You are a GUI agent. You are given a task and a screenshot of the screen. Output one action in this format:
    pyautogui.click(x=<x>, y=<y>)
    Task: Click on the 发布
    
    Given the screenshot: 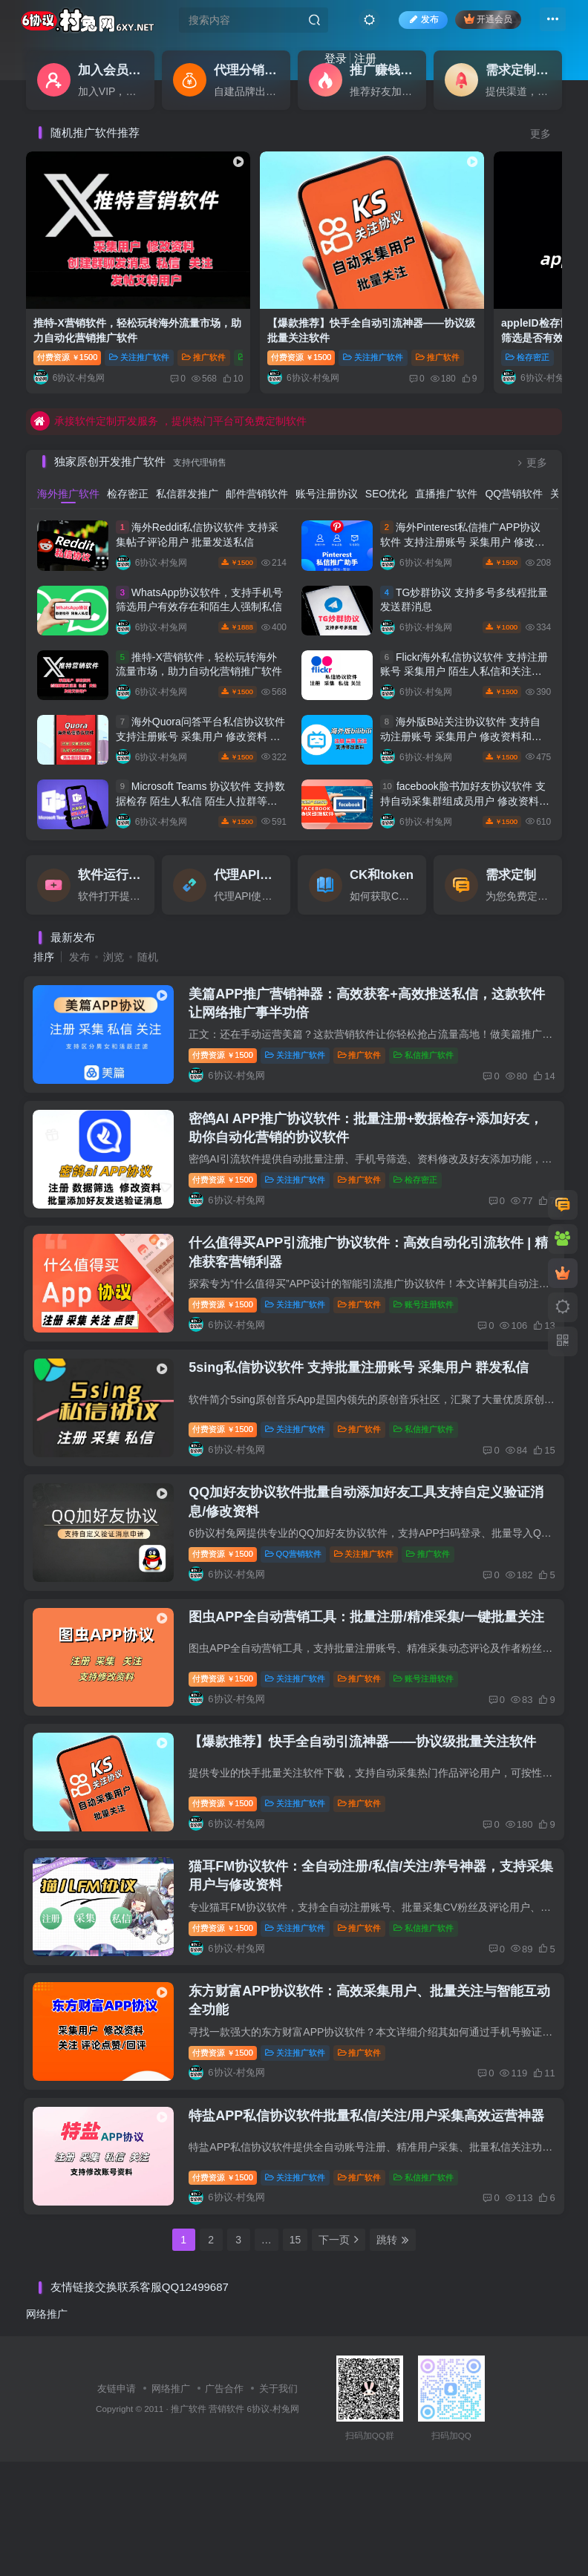 What is the action you would take?
    pyautogui.click(x=415, y=25)
    